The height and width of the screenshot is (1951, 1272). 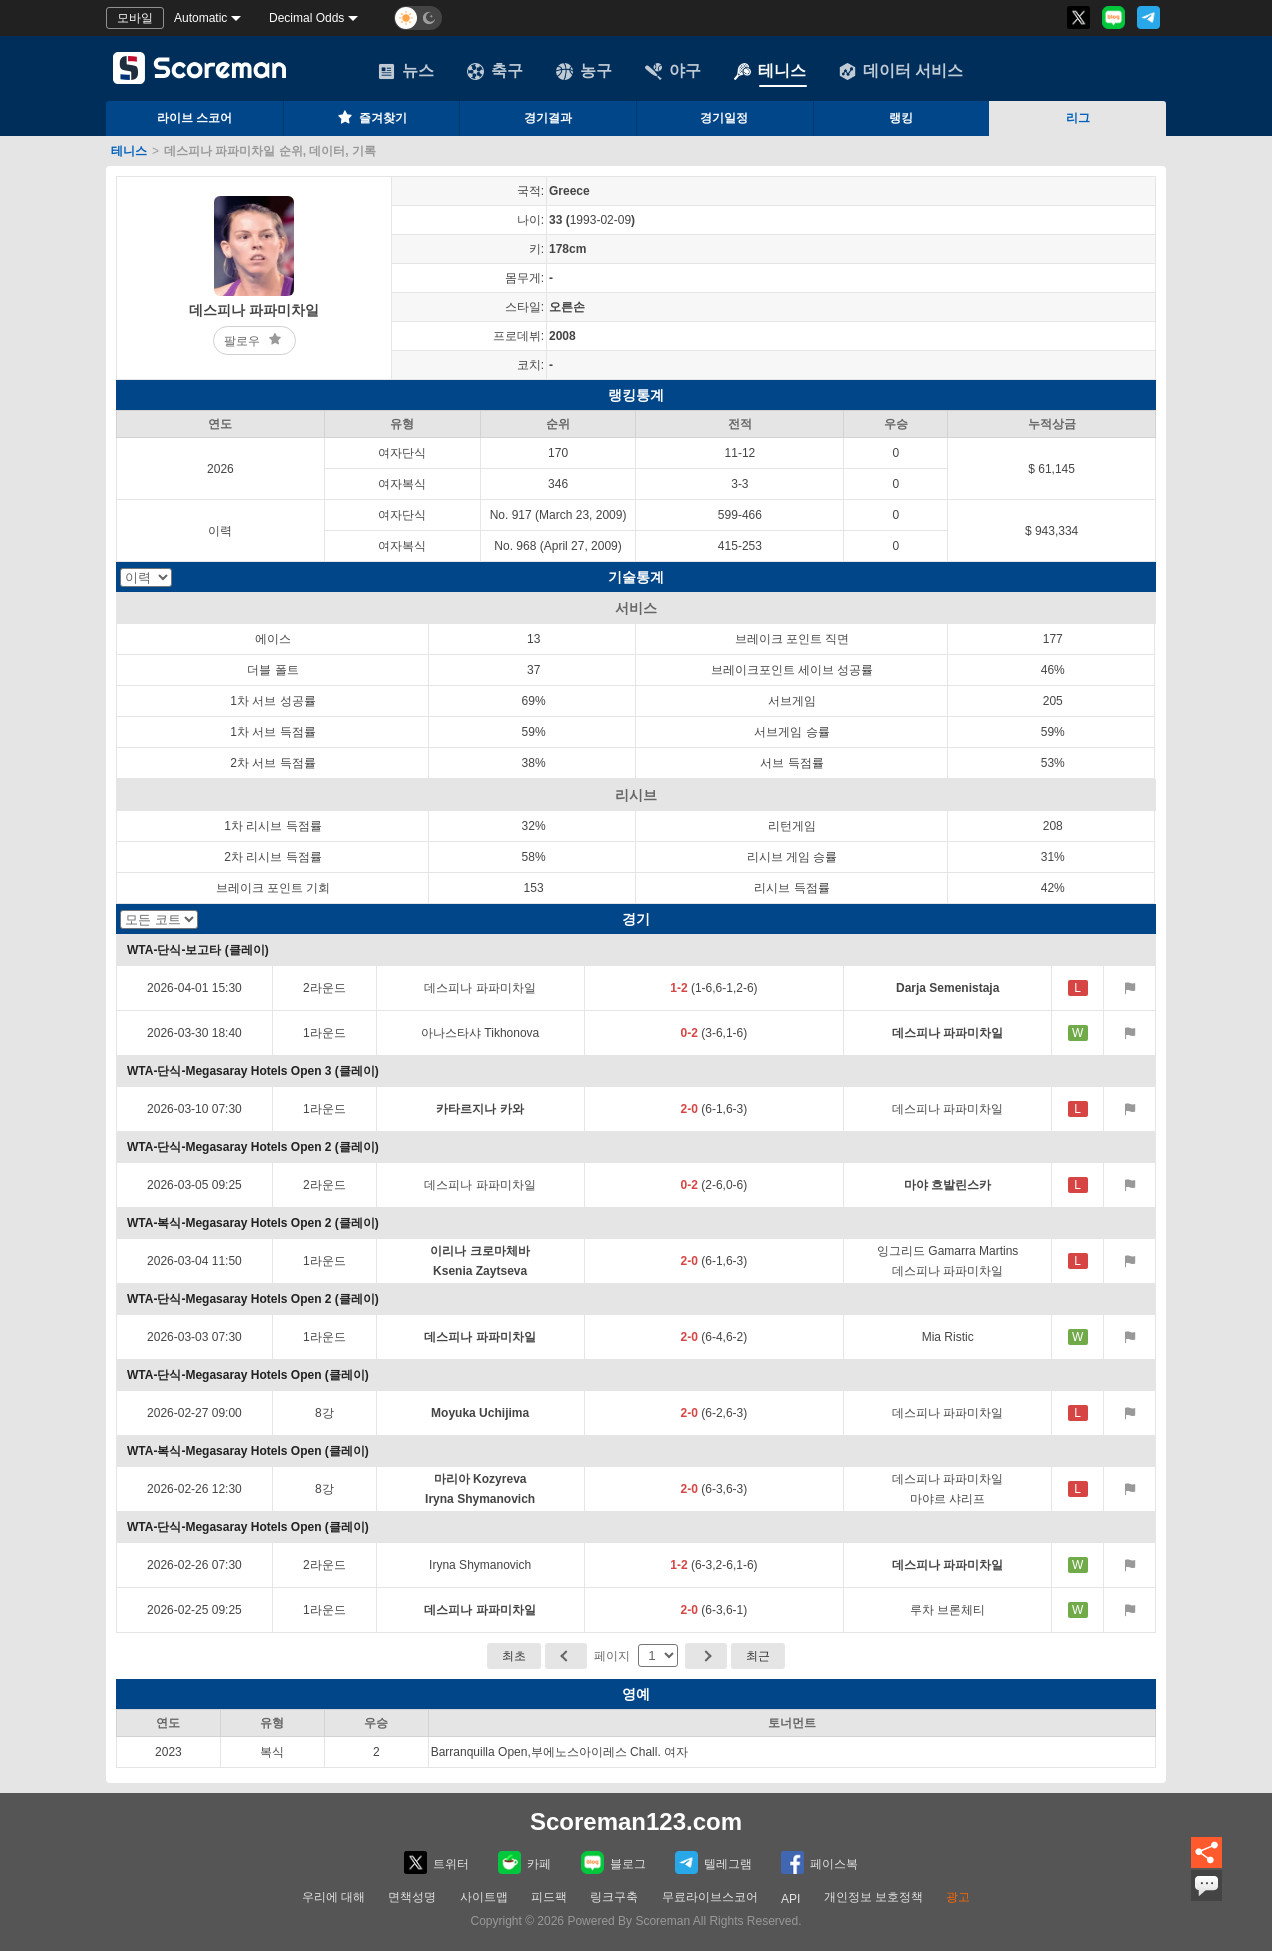 I want to click on 텔레그램, so click(x=713, y=1862).